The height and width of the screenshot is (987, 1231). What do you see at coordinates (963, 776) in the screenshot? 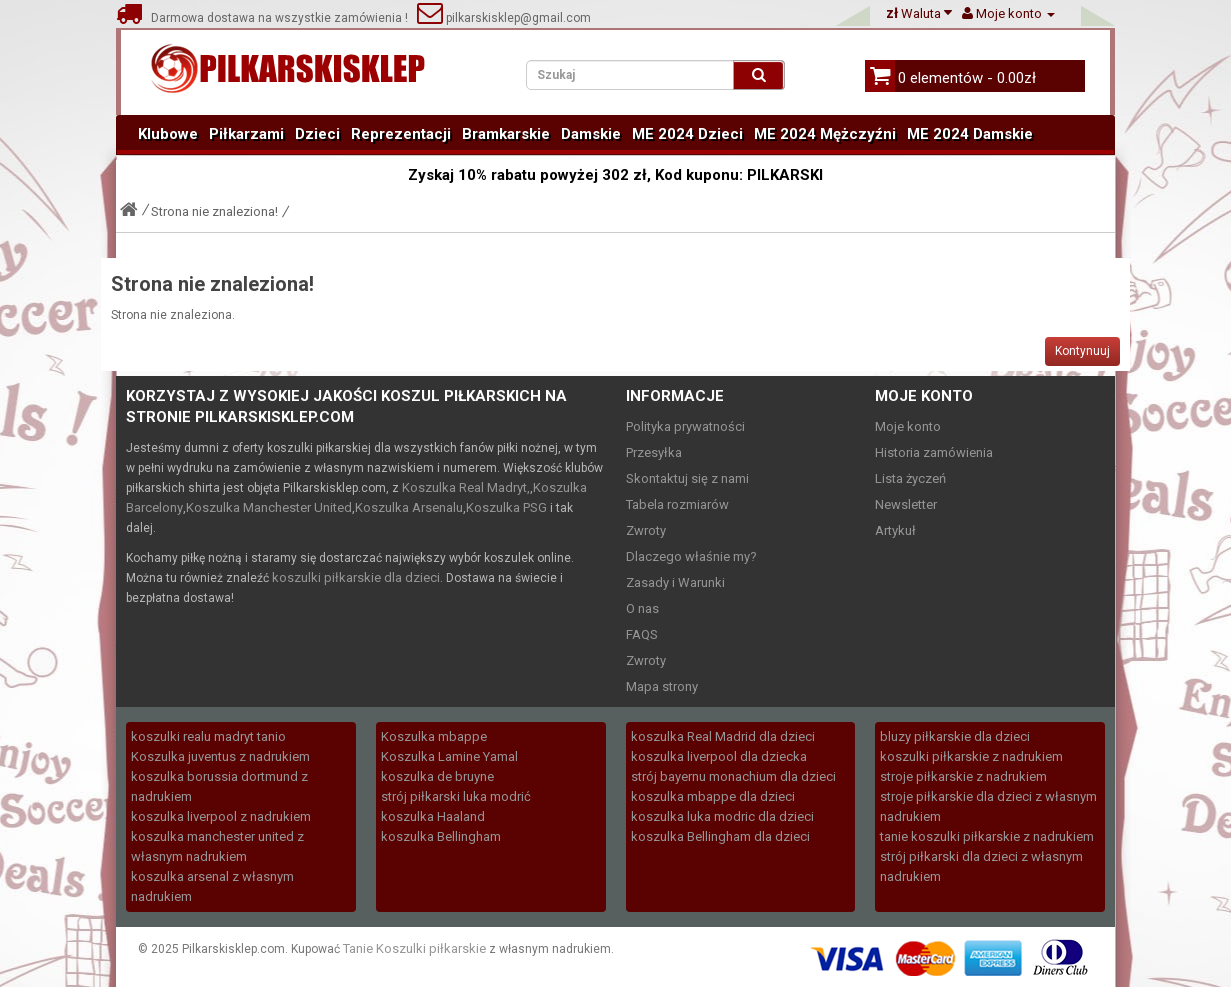
I see `stroje piłkarskie z nadrukiem` at bounding box center [963, 776].